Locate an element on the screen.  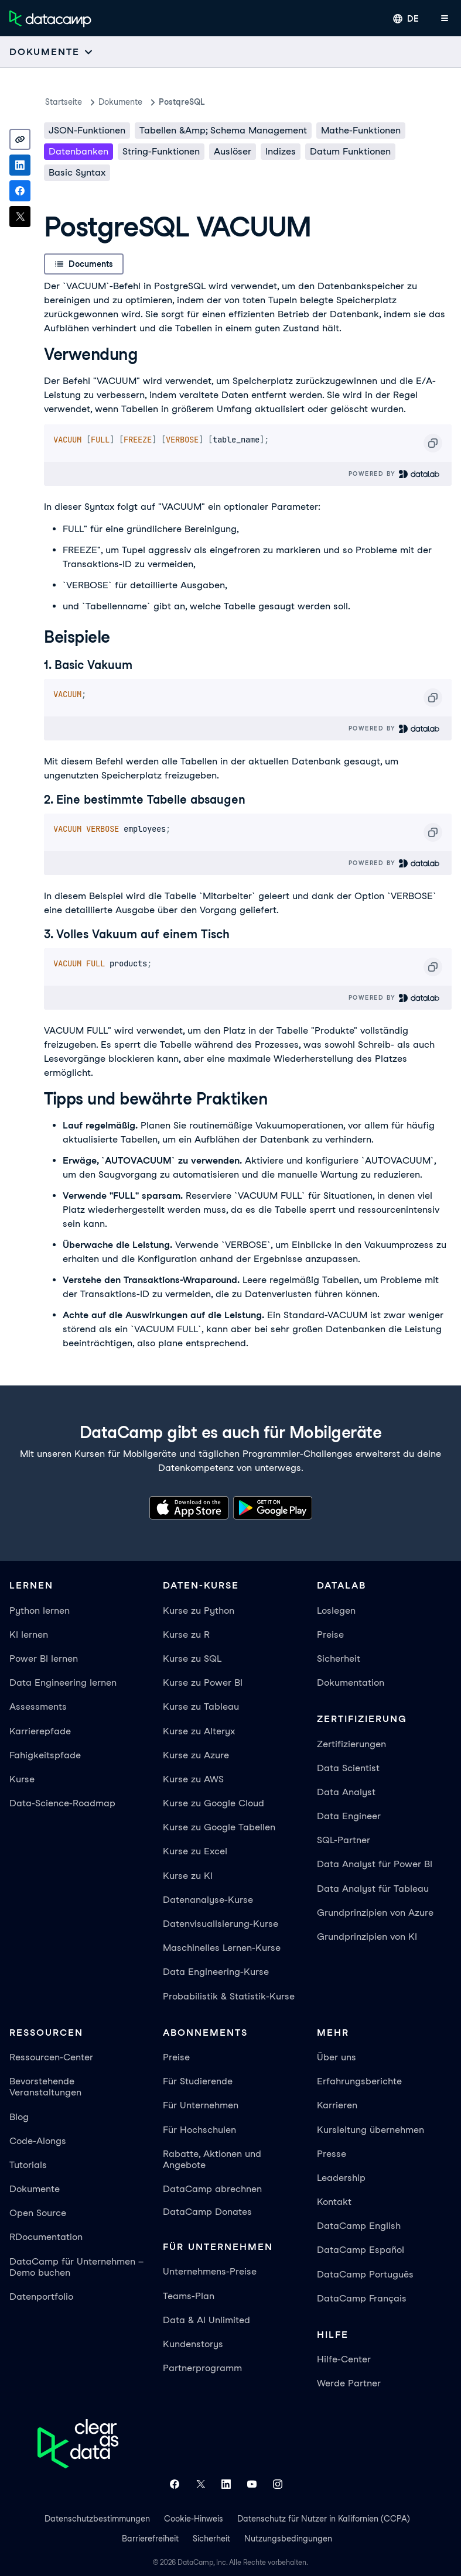
Kurse zu Python is located at coordinates (198, 1610).